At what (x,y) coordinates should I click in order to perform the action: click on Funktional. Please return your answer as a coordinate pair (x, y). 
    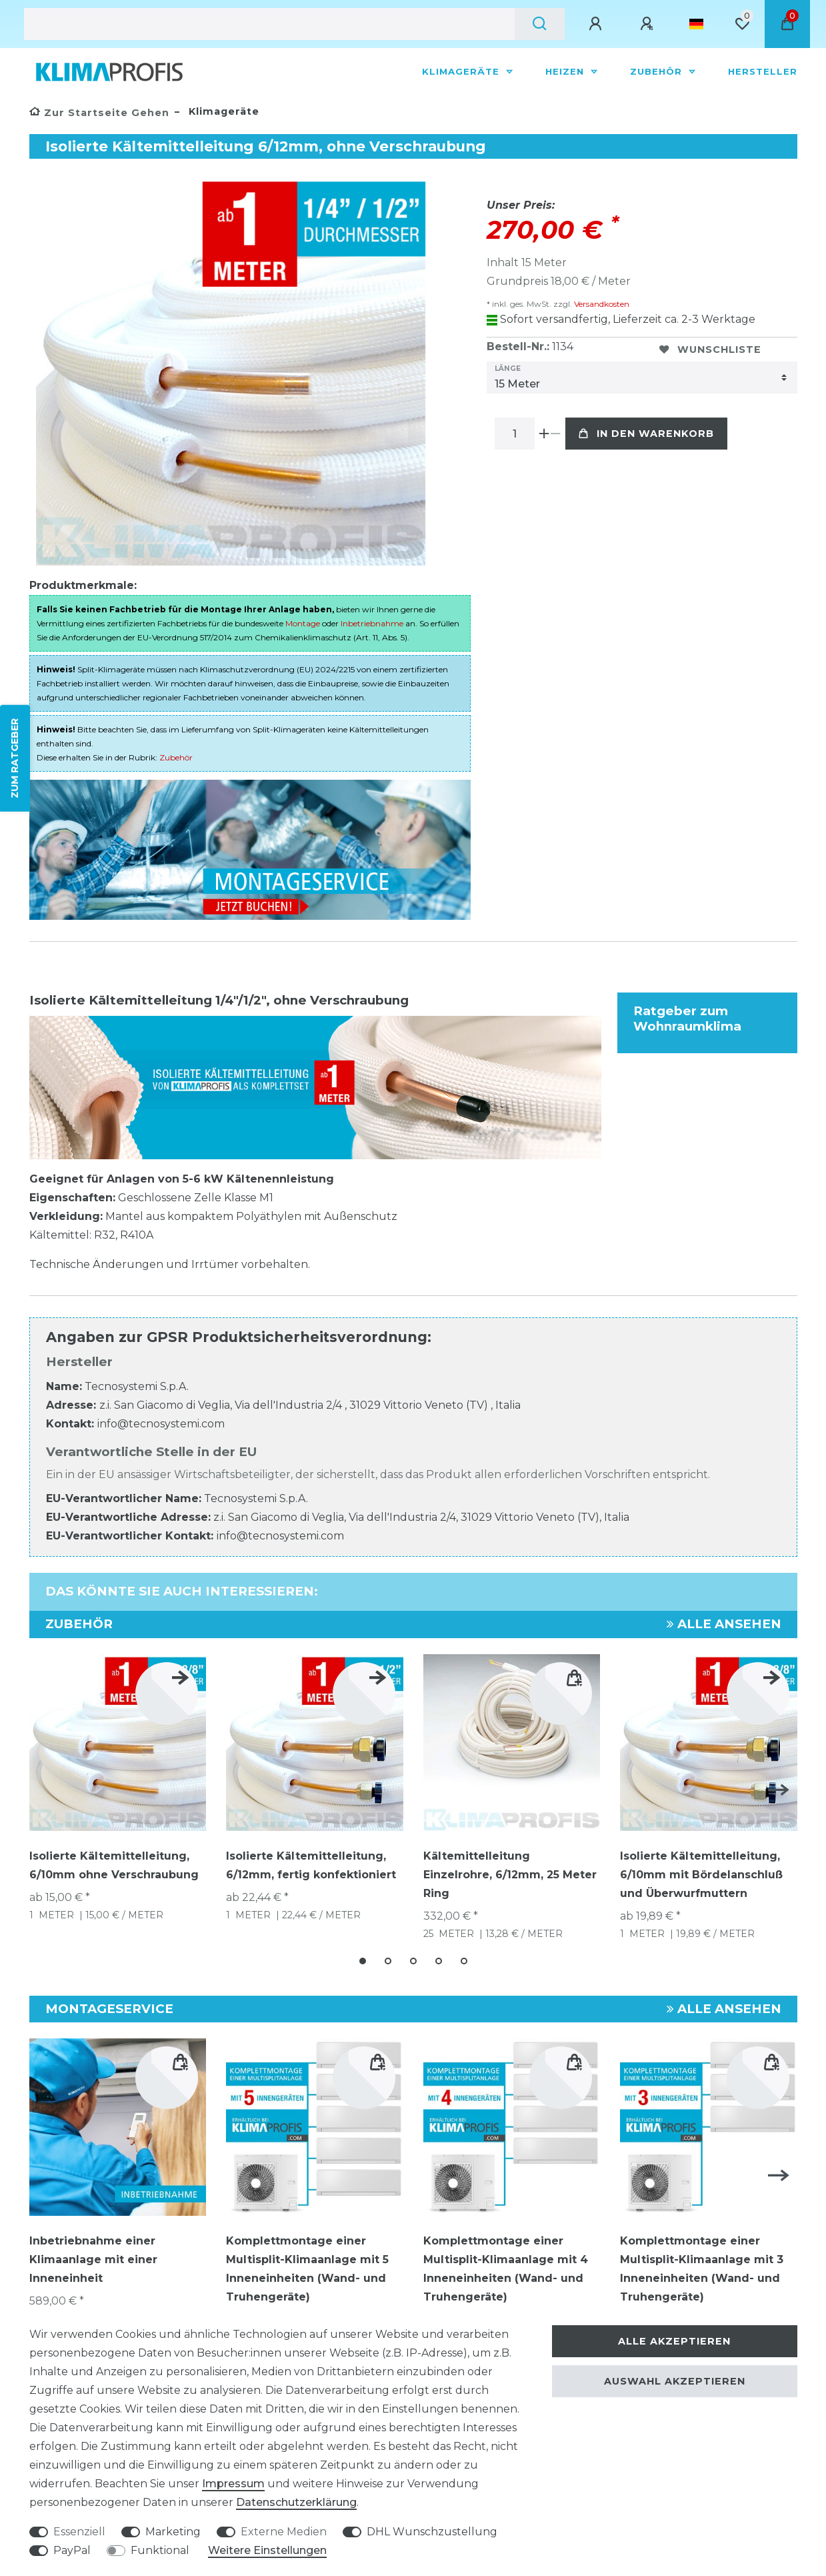
    Looking at the image, I should click on (160, 2550).